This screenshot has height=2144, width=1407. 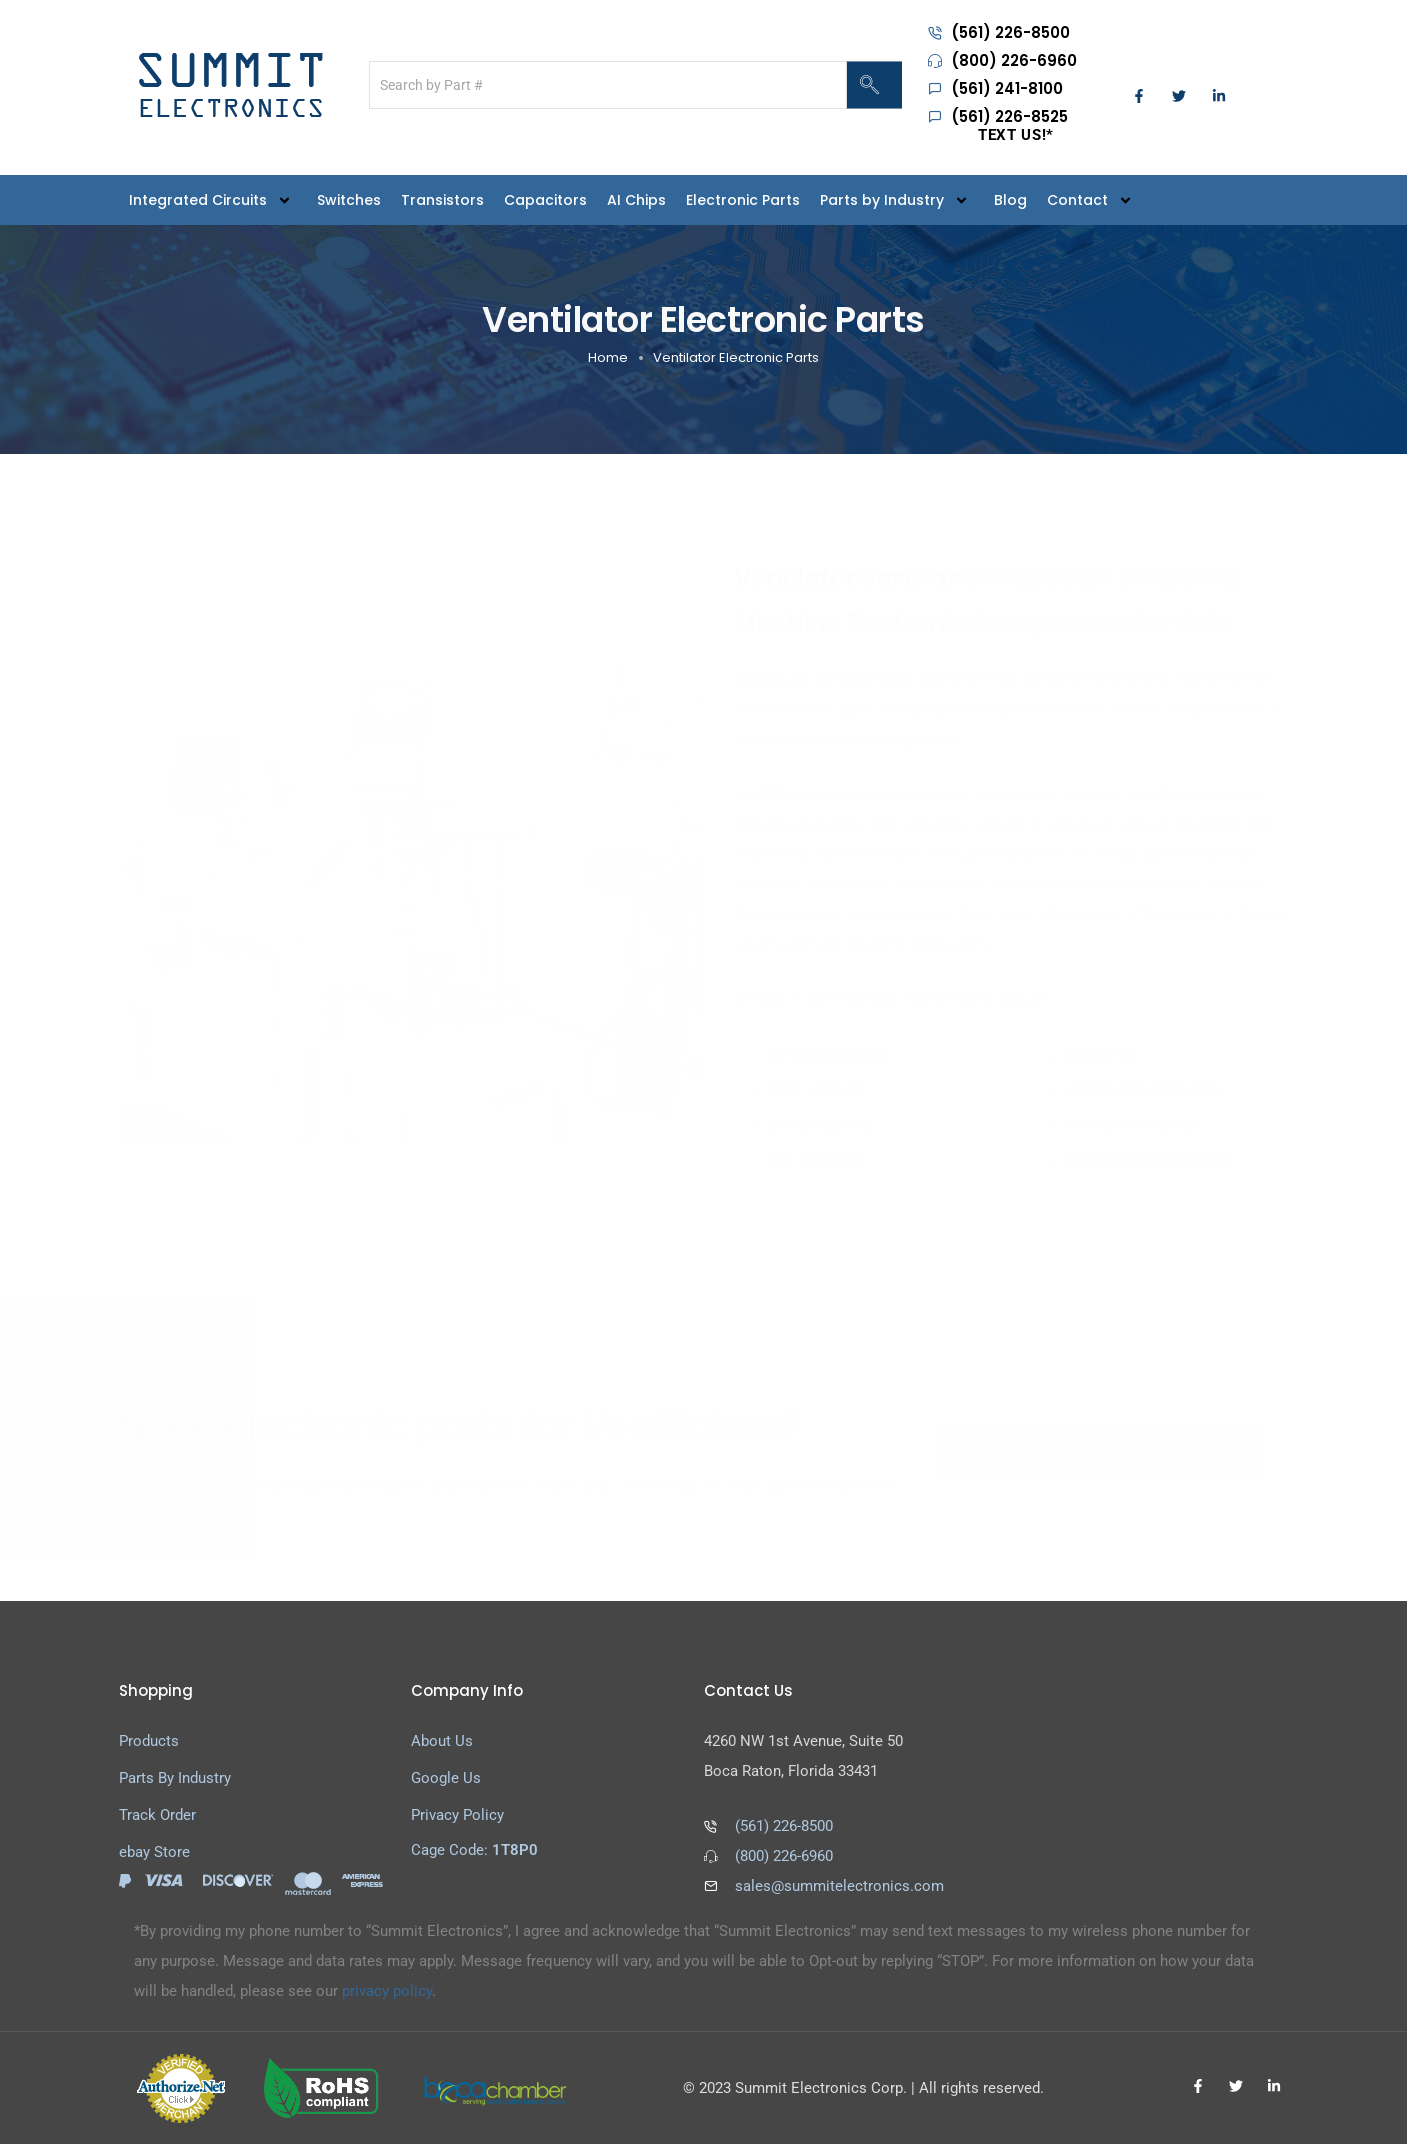 I want to click on Parts by Industry, so click(x=897, y=199).